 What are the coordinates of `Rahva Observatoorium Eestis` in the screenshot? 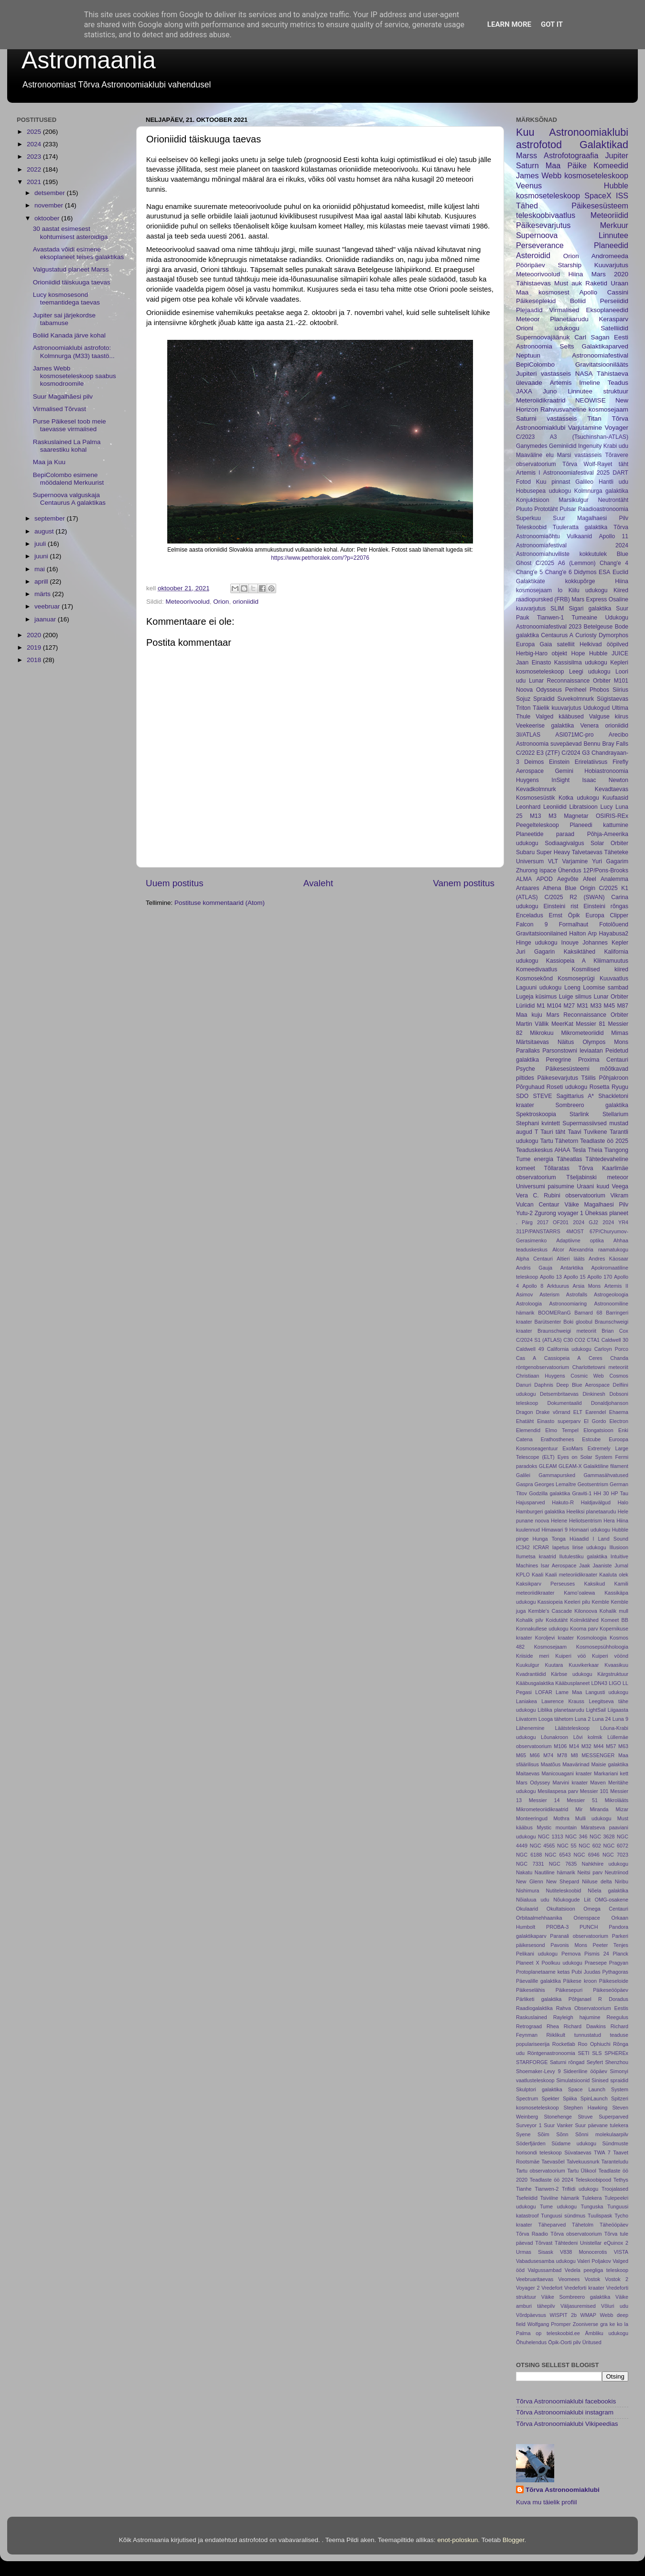 It's located at (592, 2008).